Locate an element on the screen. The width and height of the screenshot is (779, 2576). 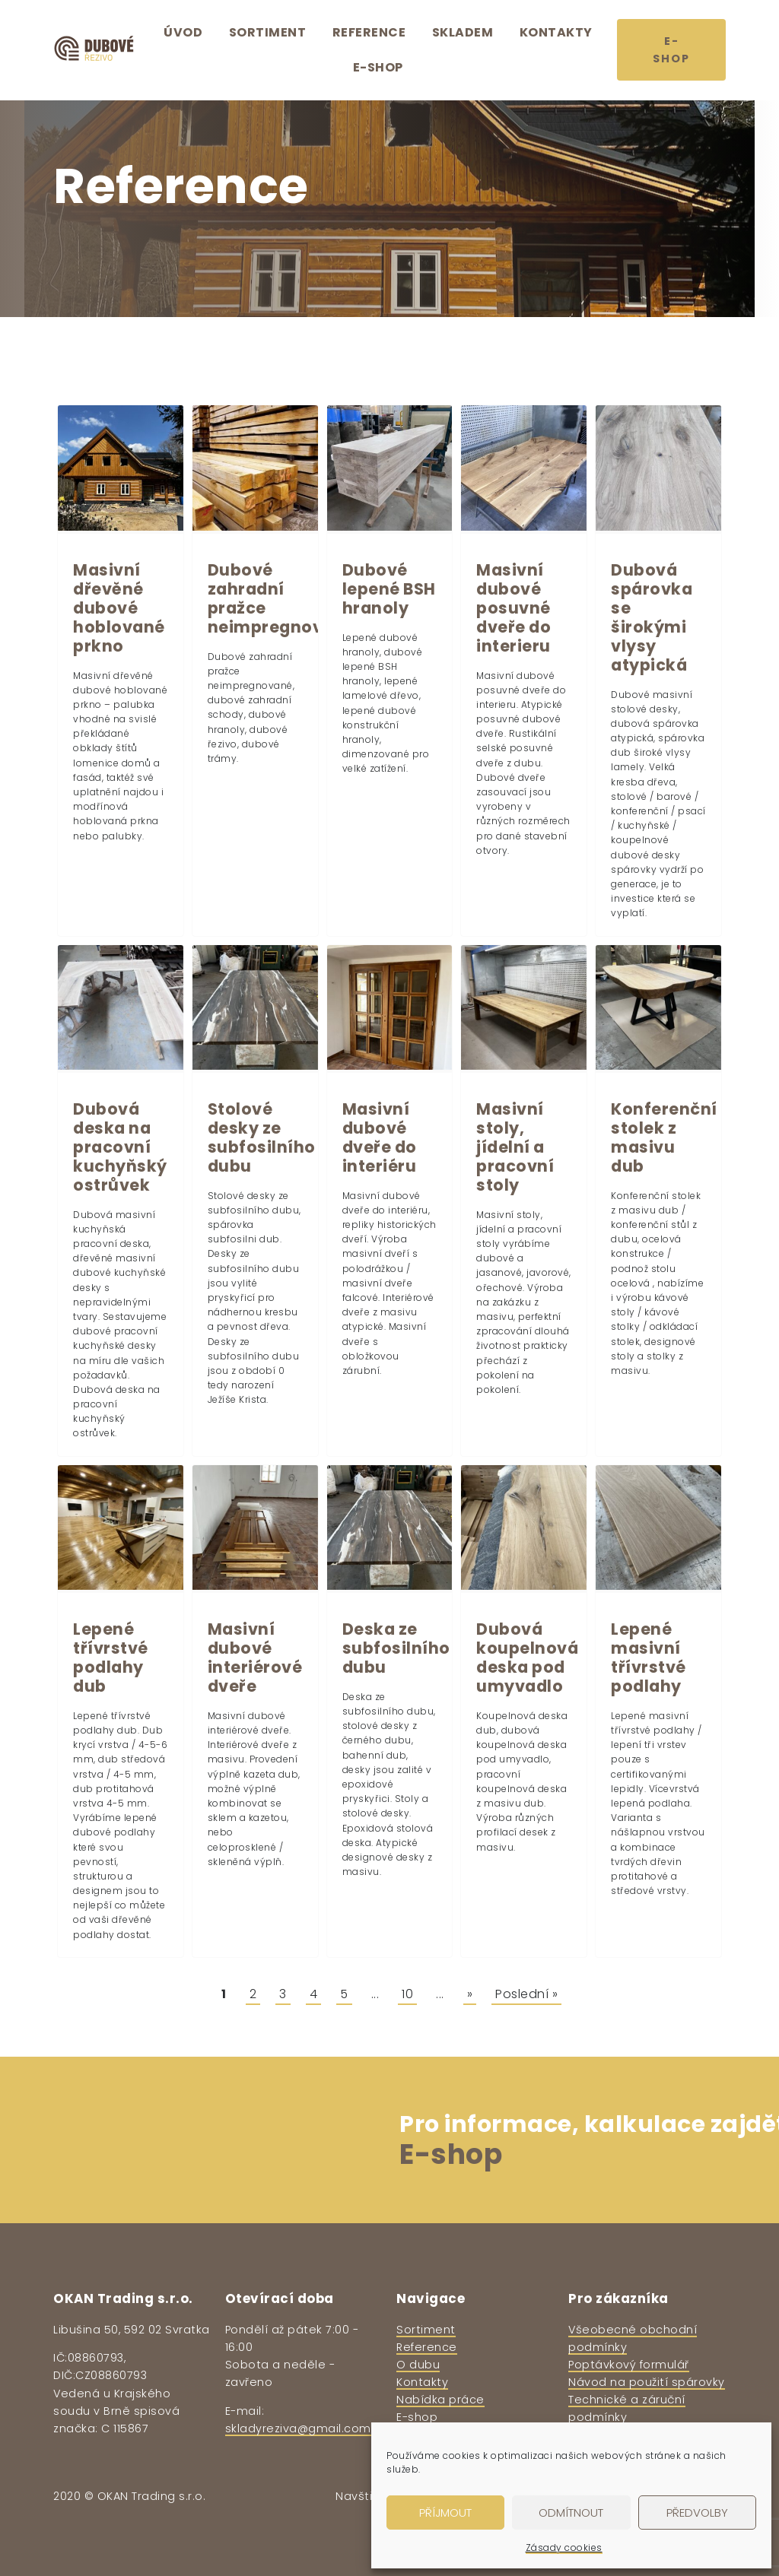
O dubu is located at coordinates (418, 2364).